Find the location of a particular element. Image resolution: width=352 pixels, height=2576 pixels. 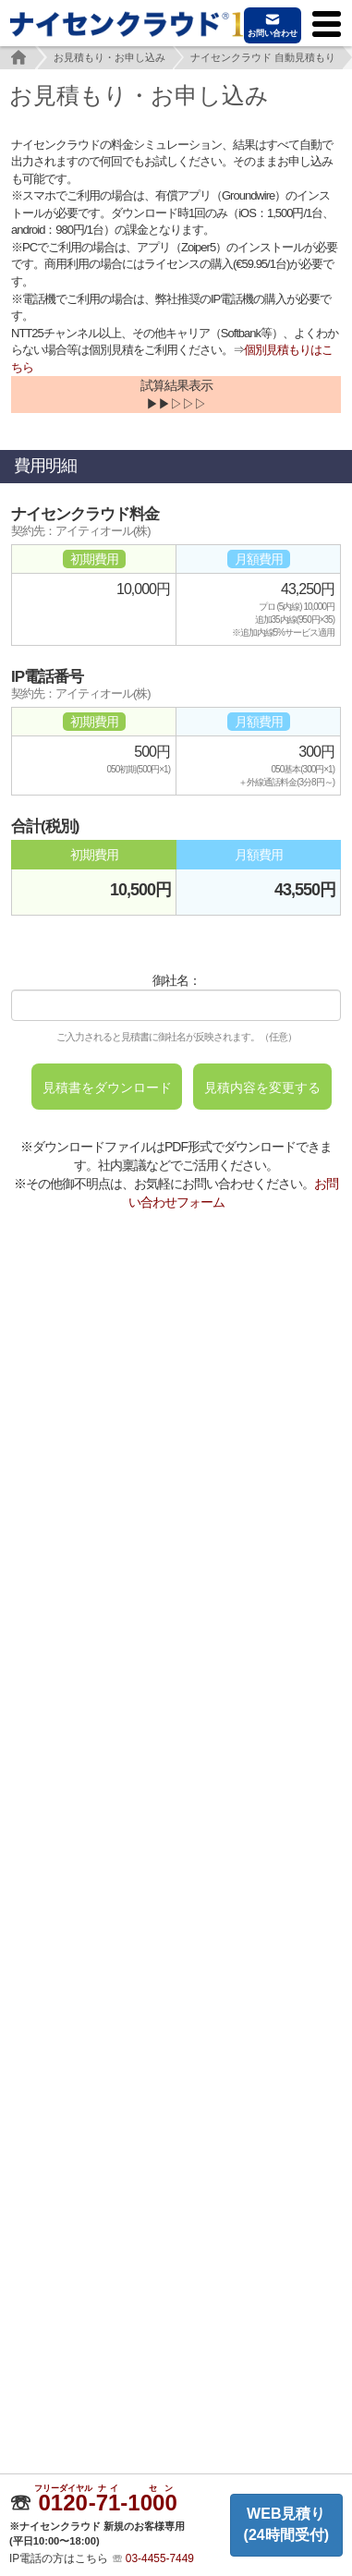

お見積もり・お申し込み is located at coordinates (109, 57).